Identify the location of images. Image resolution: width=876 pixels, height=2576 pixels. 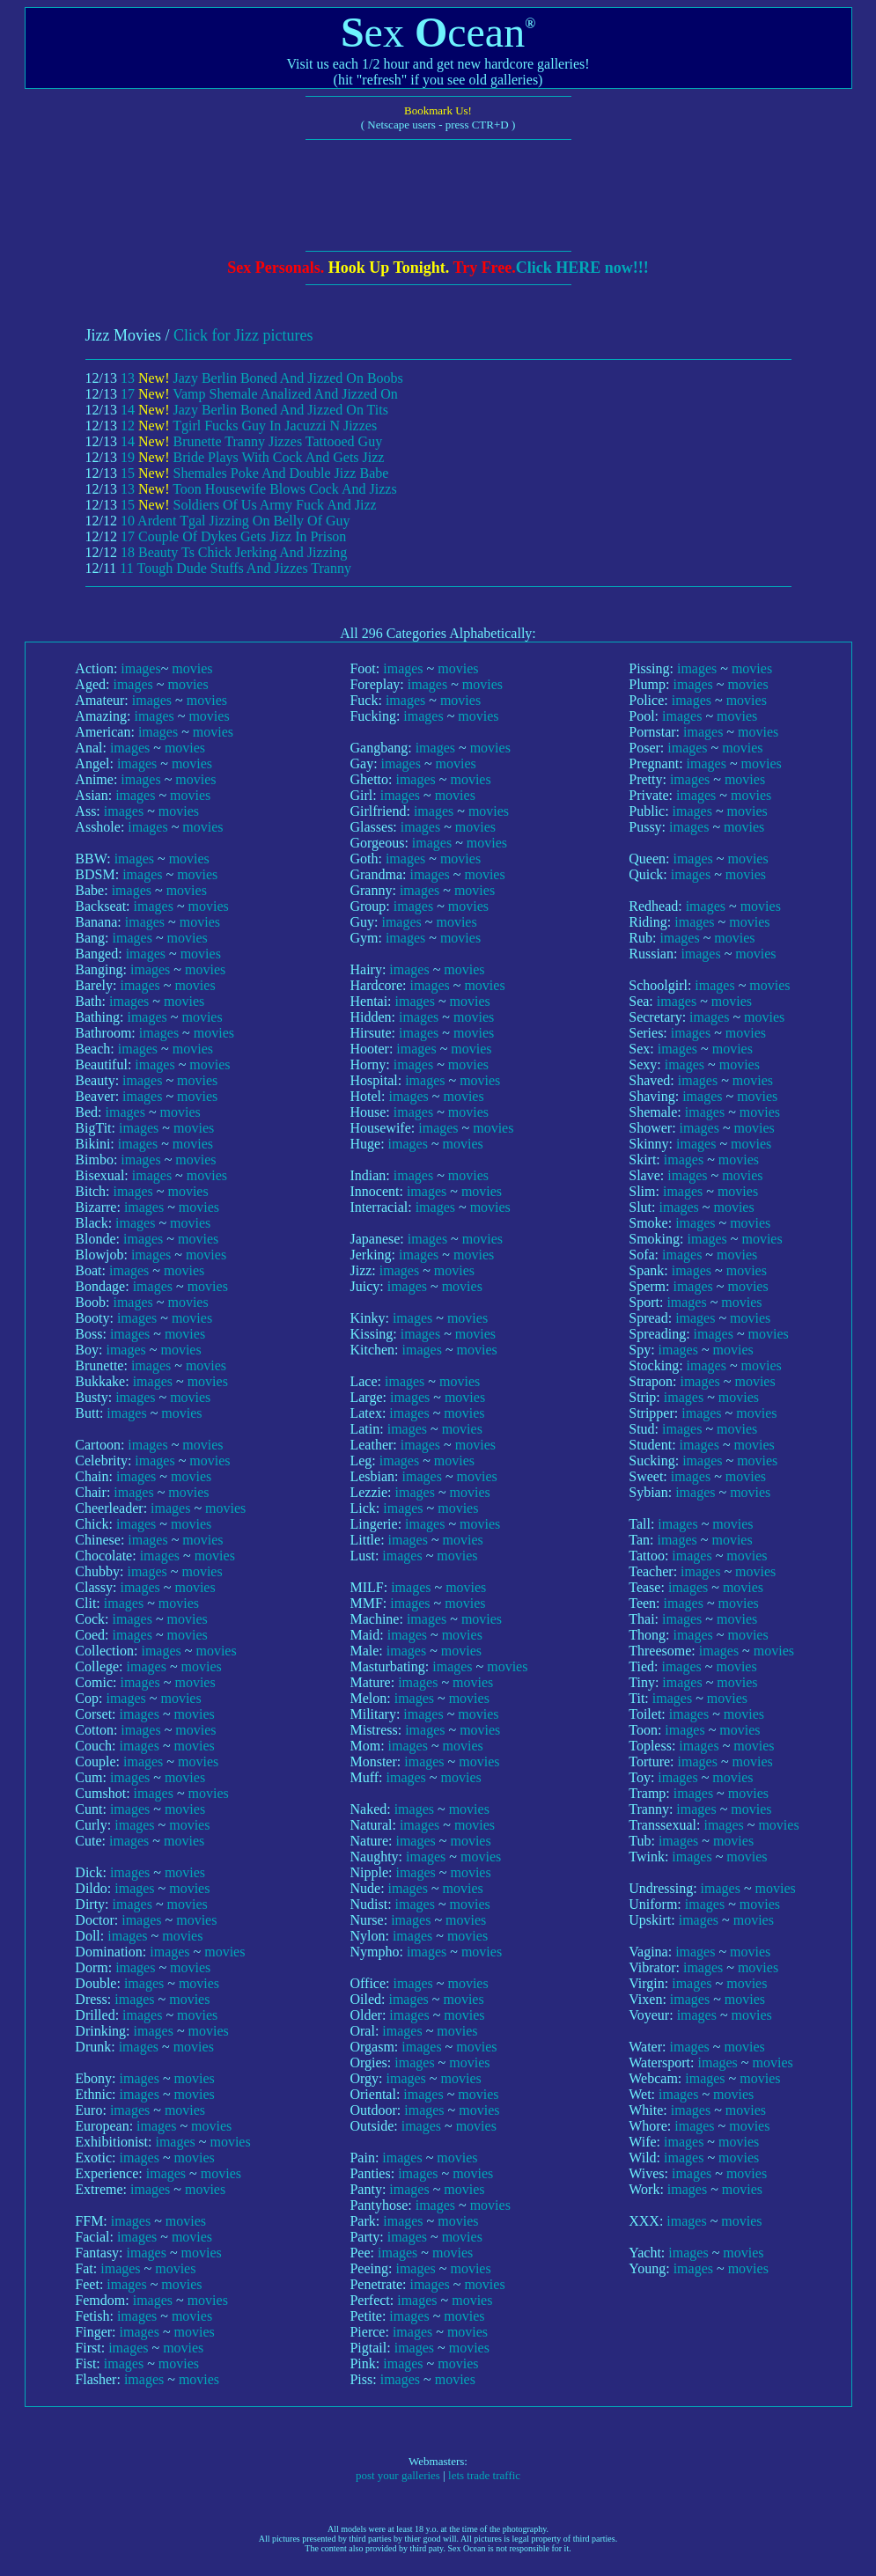
(140, 668).